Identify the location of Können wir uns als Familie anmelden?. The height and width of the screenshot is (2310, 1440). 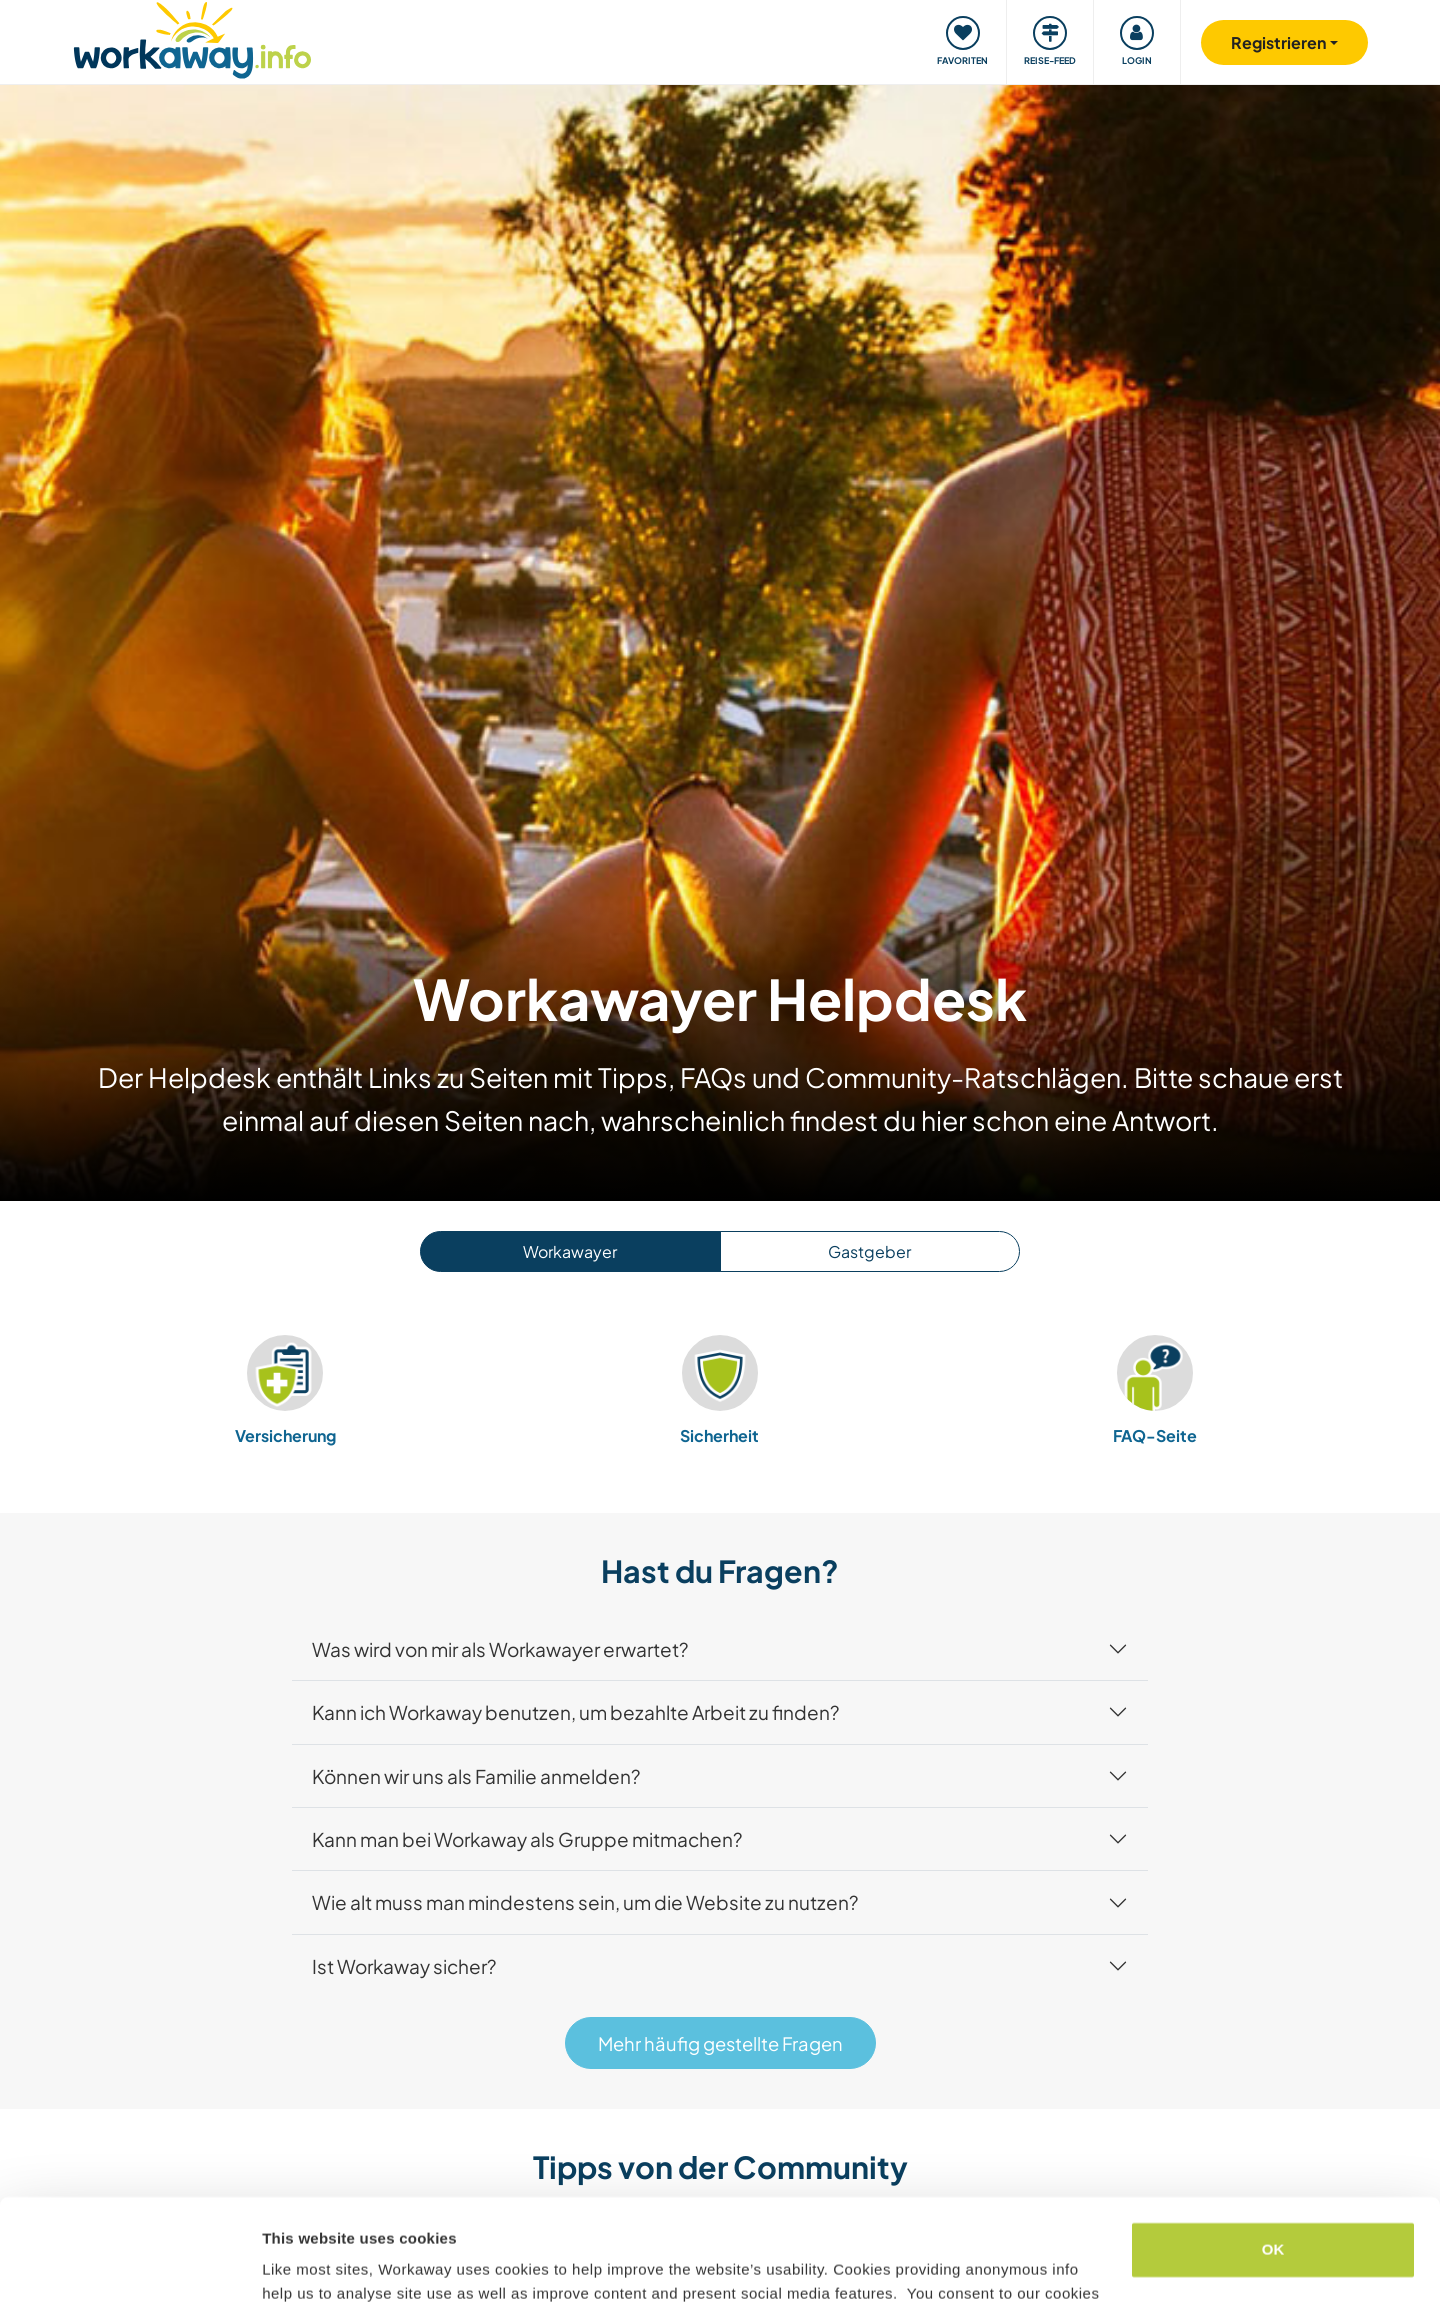
(476, 1776).